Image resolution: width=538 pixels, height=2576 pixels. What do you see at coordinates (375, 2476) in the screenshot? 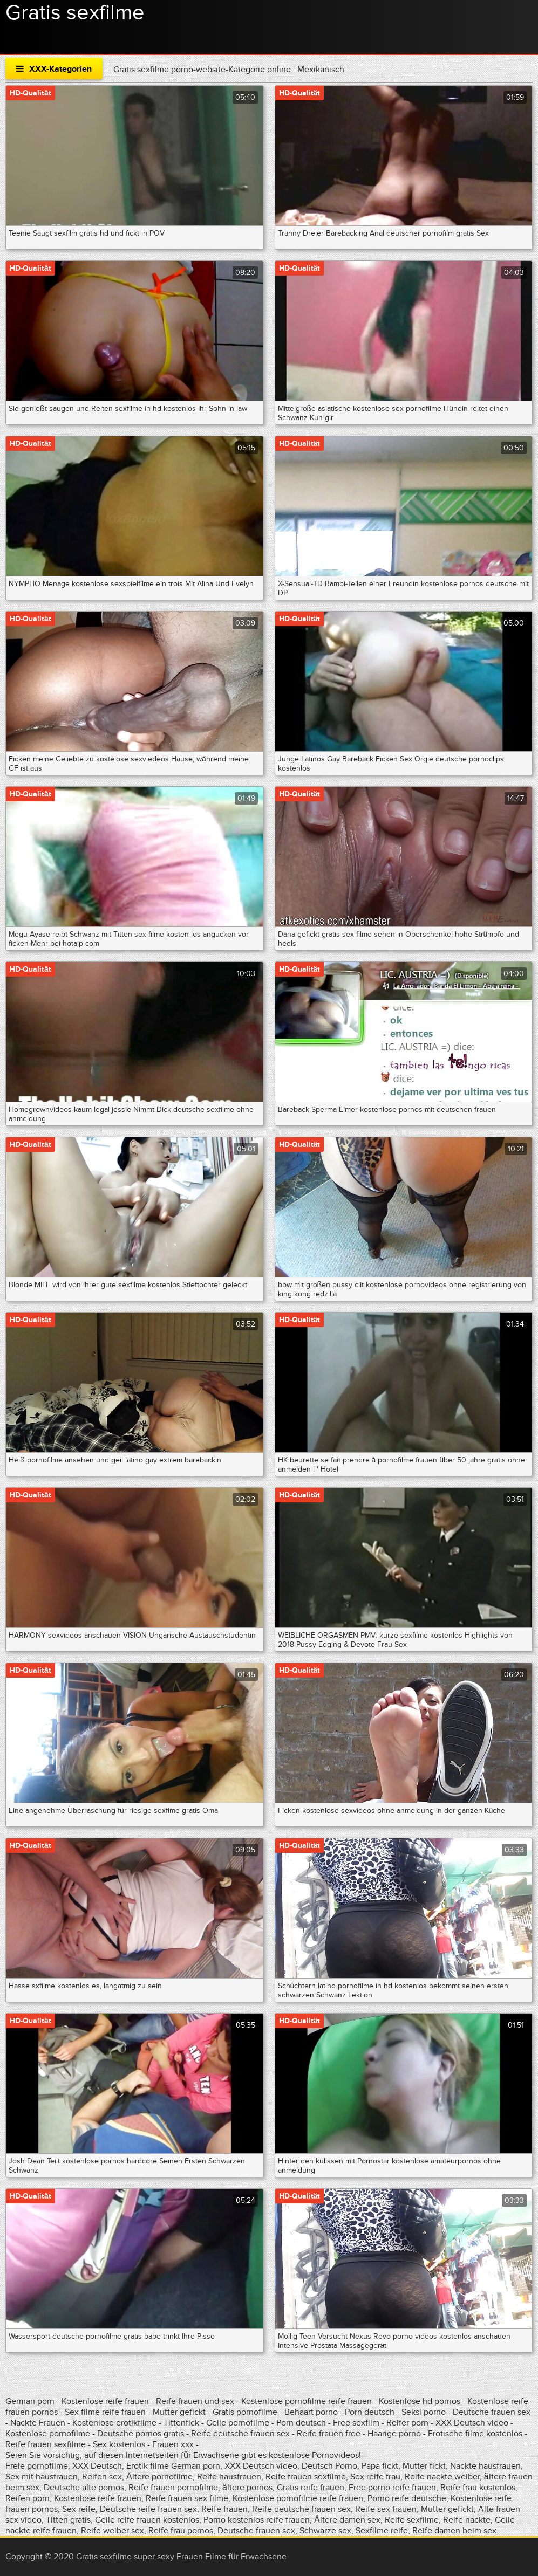
I see `Sex reife frau` at bounding box center [375, 2476].